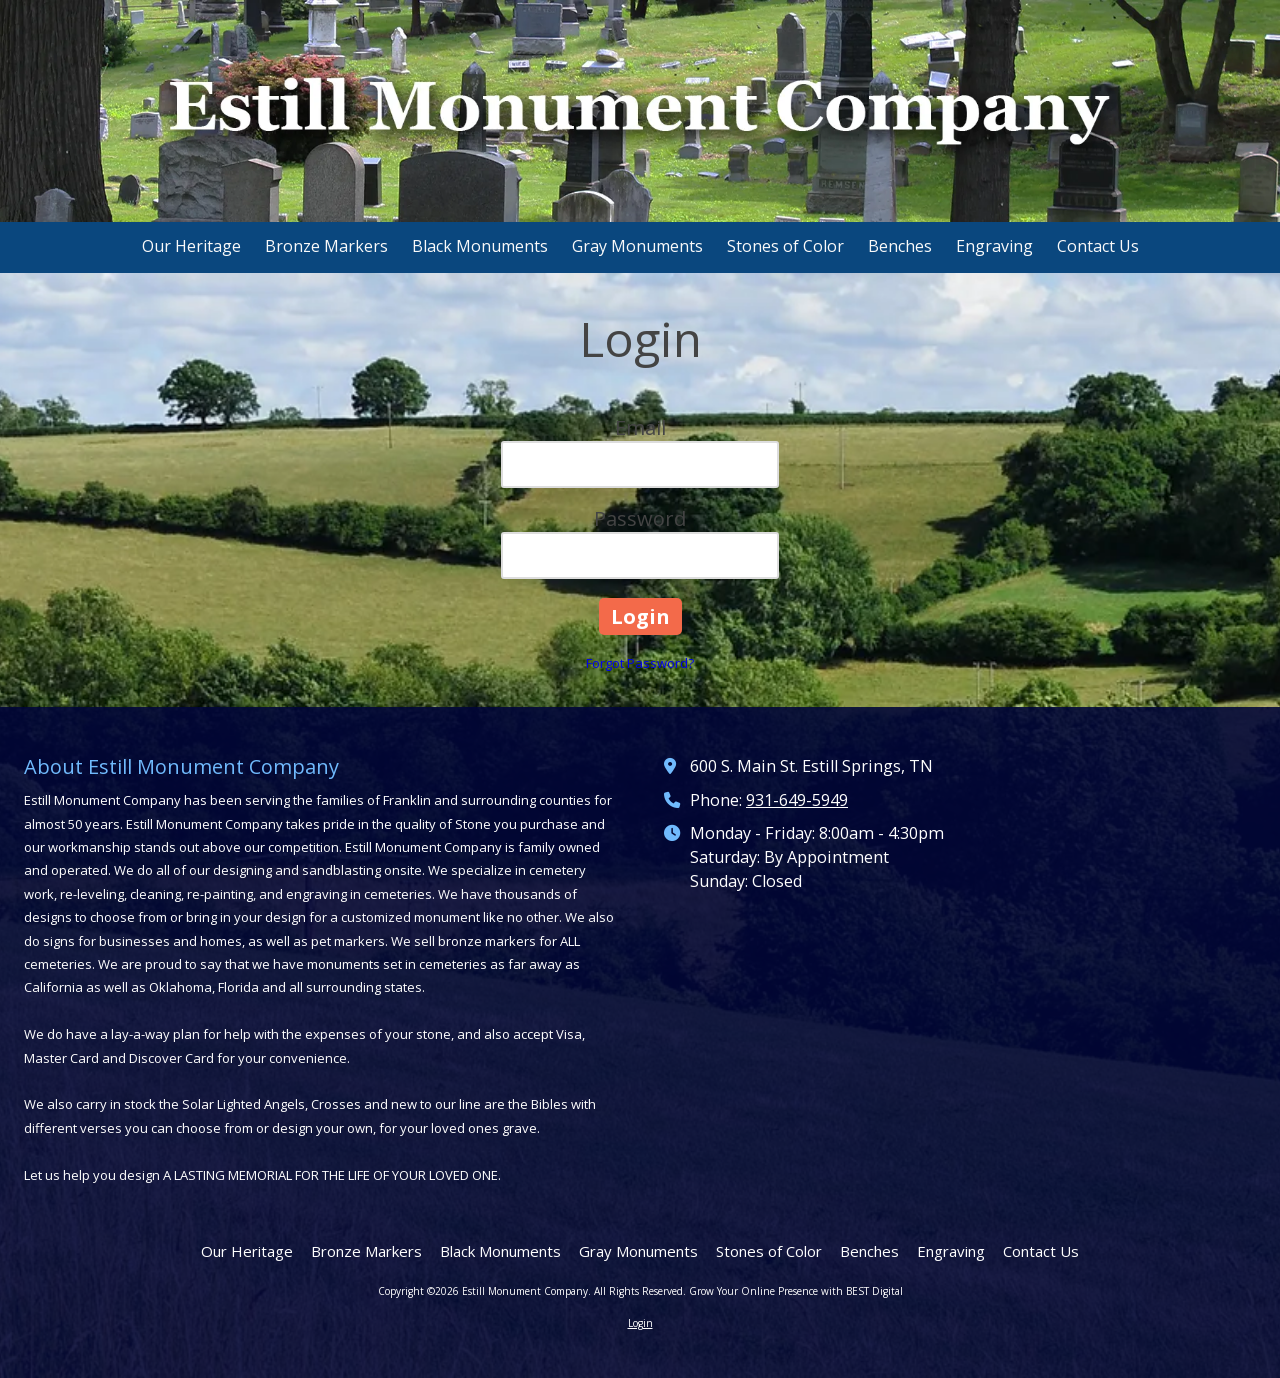 This screenshot has height=1378, width=1280. Describe the element at coordinates (640, 518) in the screenshot. I see `Password` at that location.